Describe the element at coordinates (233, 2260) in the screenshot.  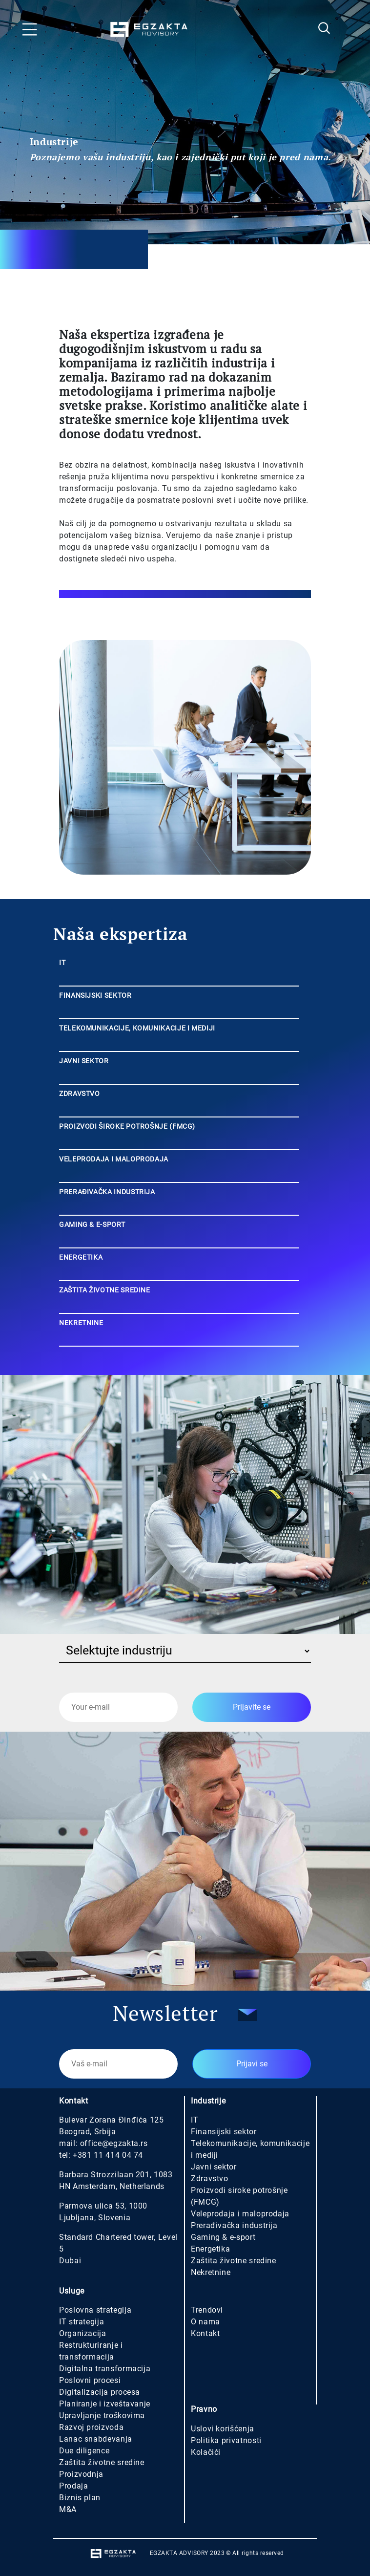
I see `Zaštita životne sredine` at that location.